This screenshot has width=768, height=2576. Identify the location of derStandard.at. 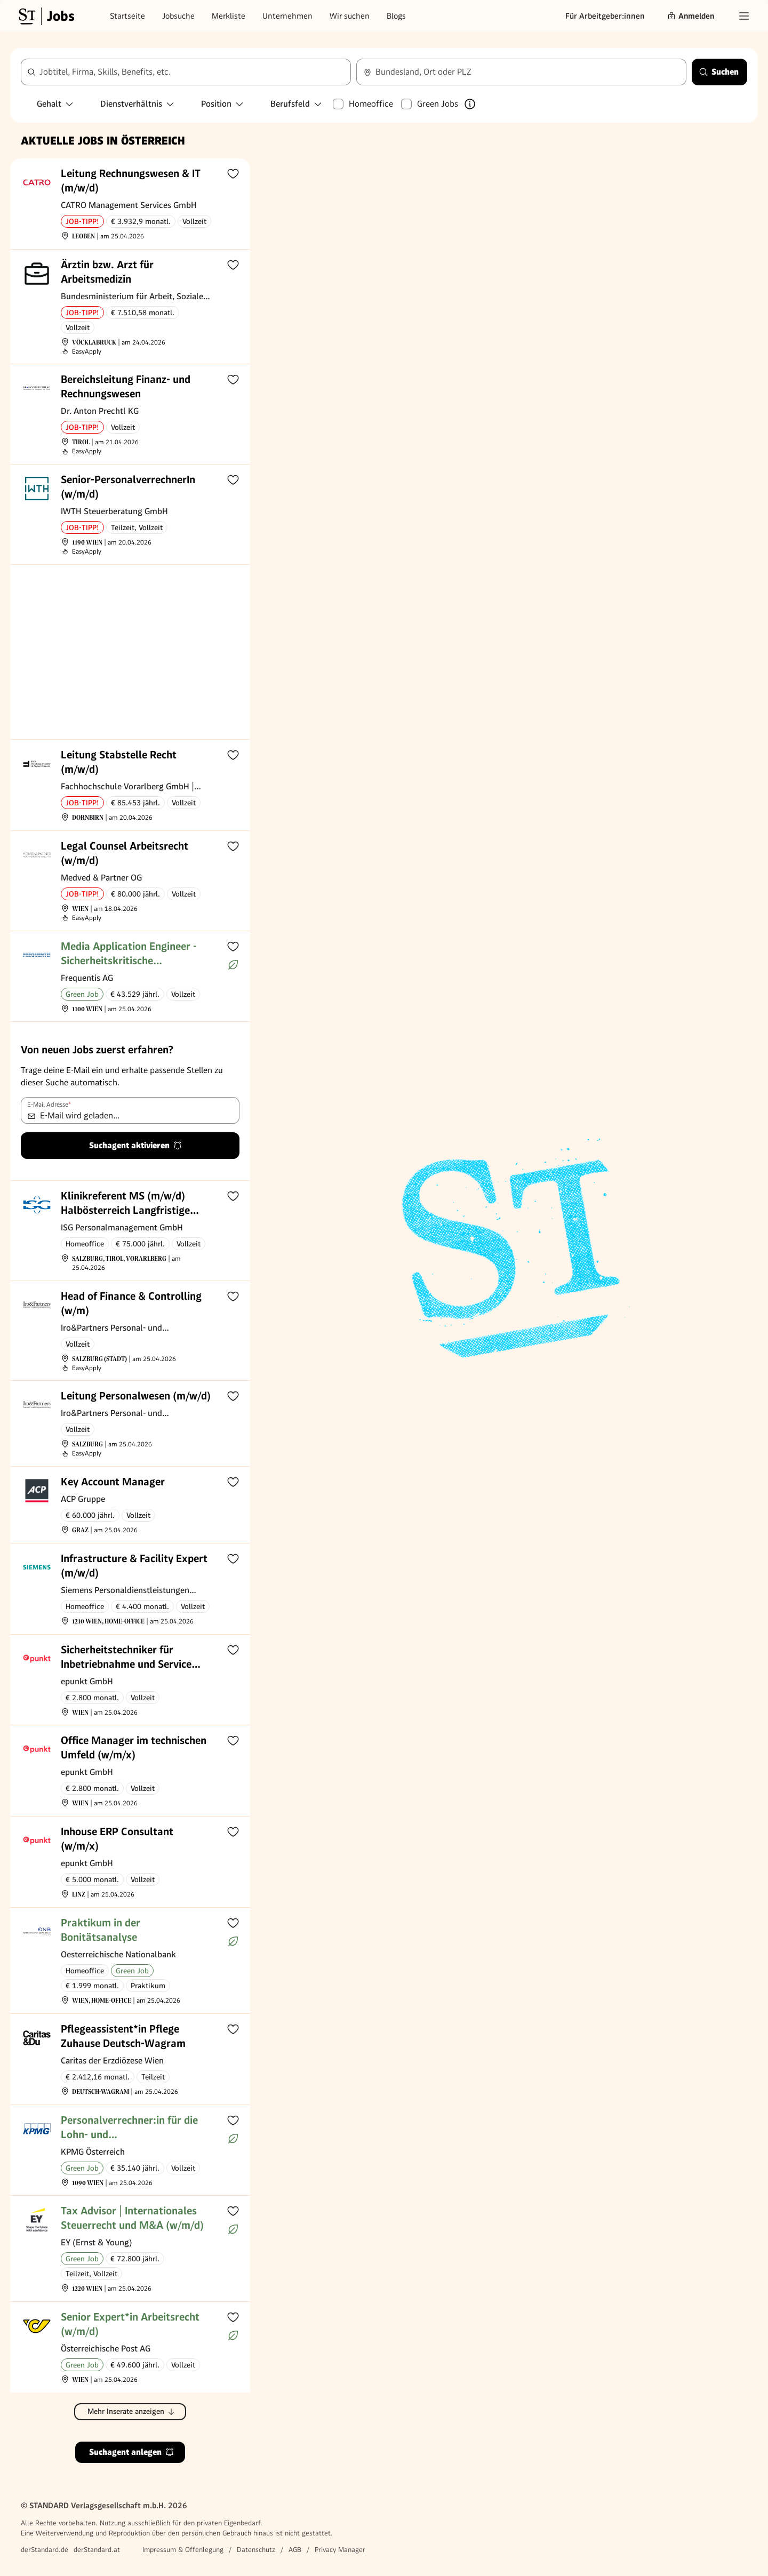
(97, 2550).